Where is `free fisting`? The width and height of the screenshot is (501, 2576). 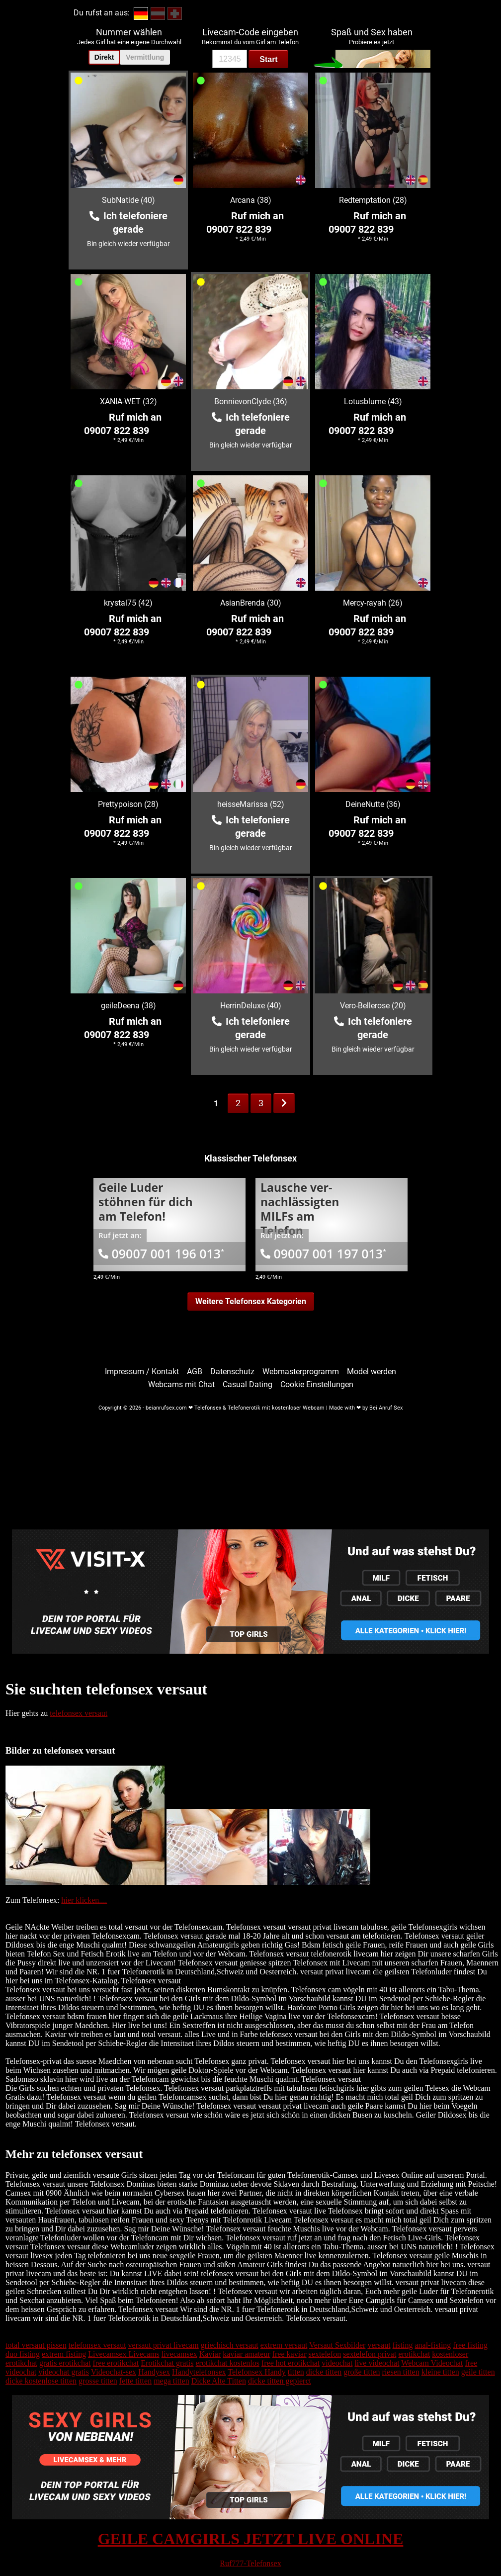 free fisting is located at coordinates (470, 2345).